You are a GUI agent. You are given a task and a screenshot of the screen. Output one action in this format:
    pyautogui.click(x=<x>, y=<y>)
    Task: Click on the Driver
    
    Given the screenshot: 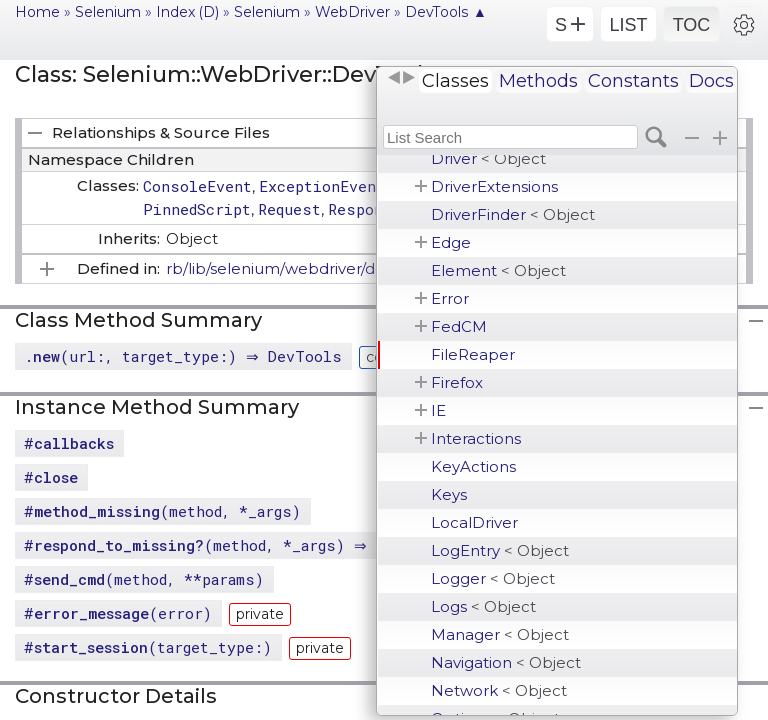 What is the action you would take?
    pyautogui.click(x=488, y=158)
    